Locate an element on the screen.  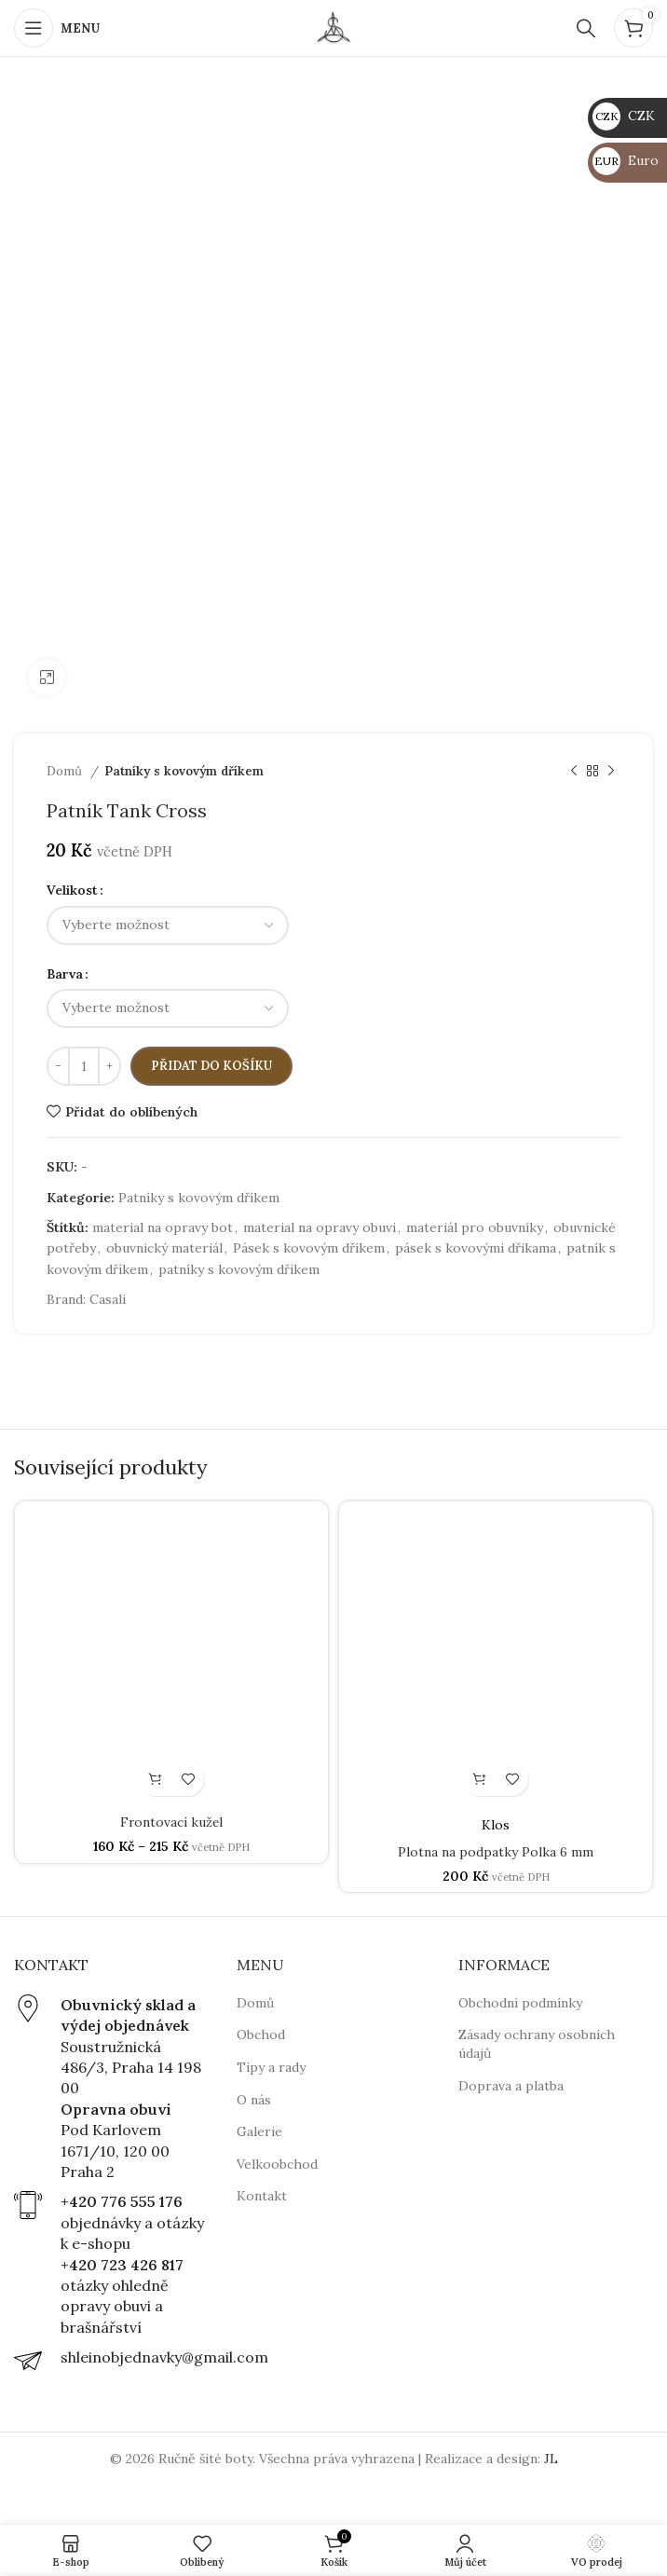
[Vyberte nastavení pro „Frontovací kužel“] is located at coordinates (155, 1779).